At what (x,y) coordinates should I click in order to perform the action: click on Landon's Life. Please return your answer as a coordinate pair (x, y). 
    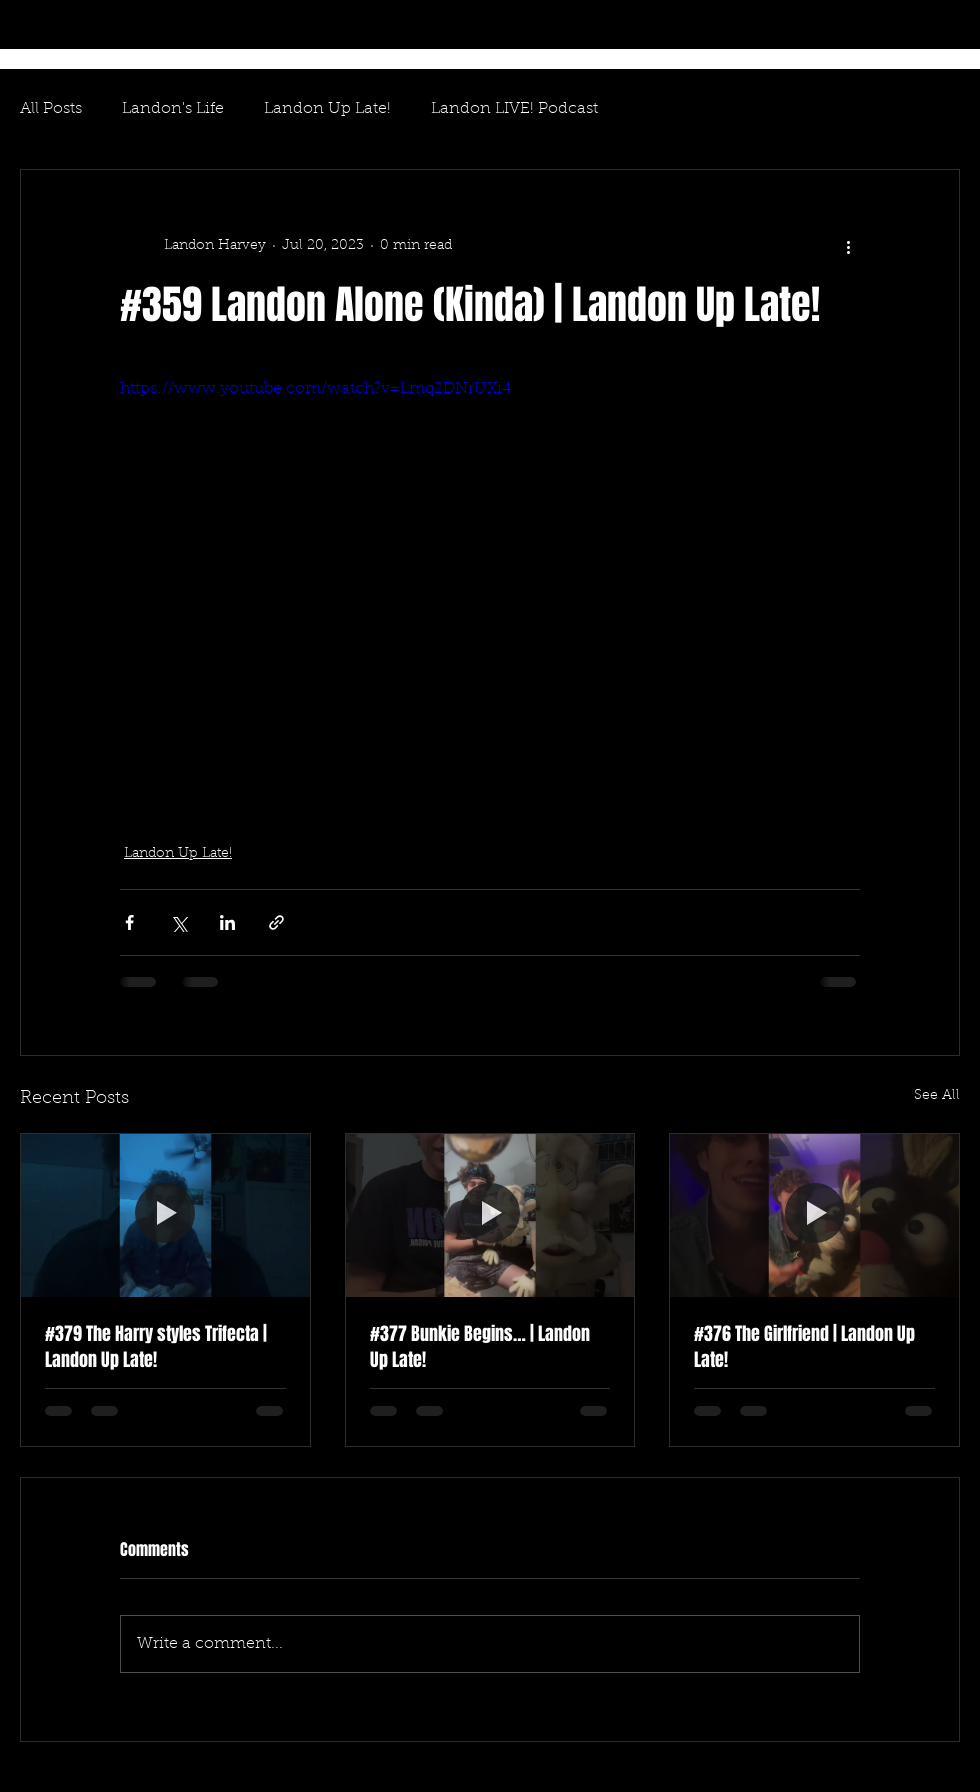
    Looking at the image, I should click on (173, 109).